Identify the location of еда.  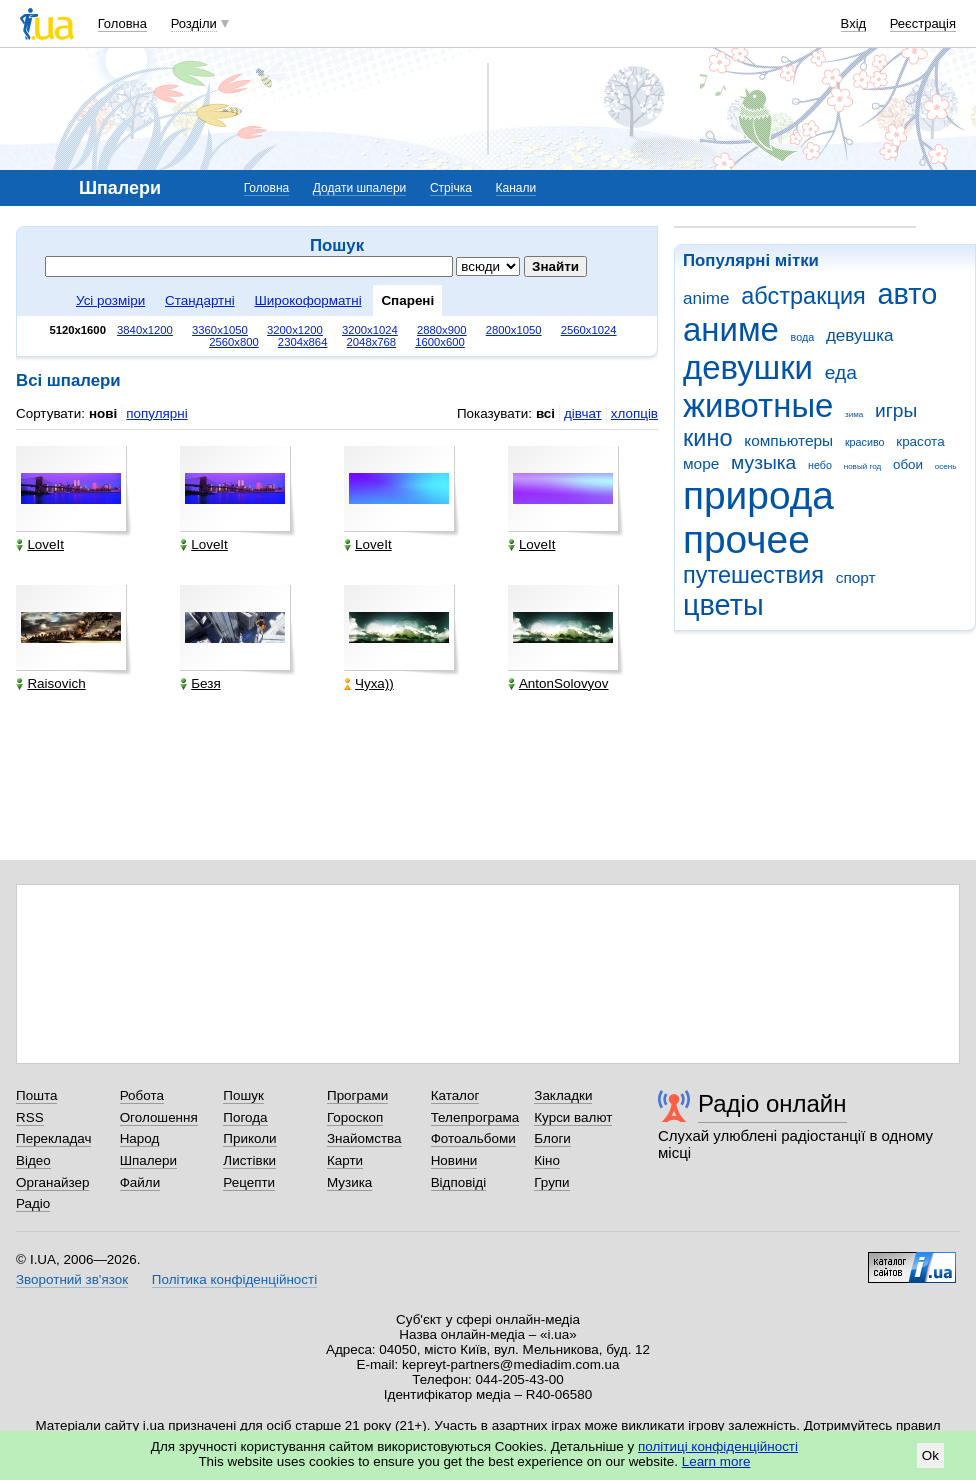
(841, 372).